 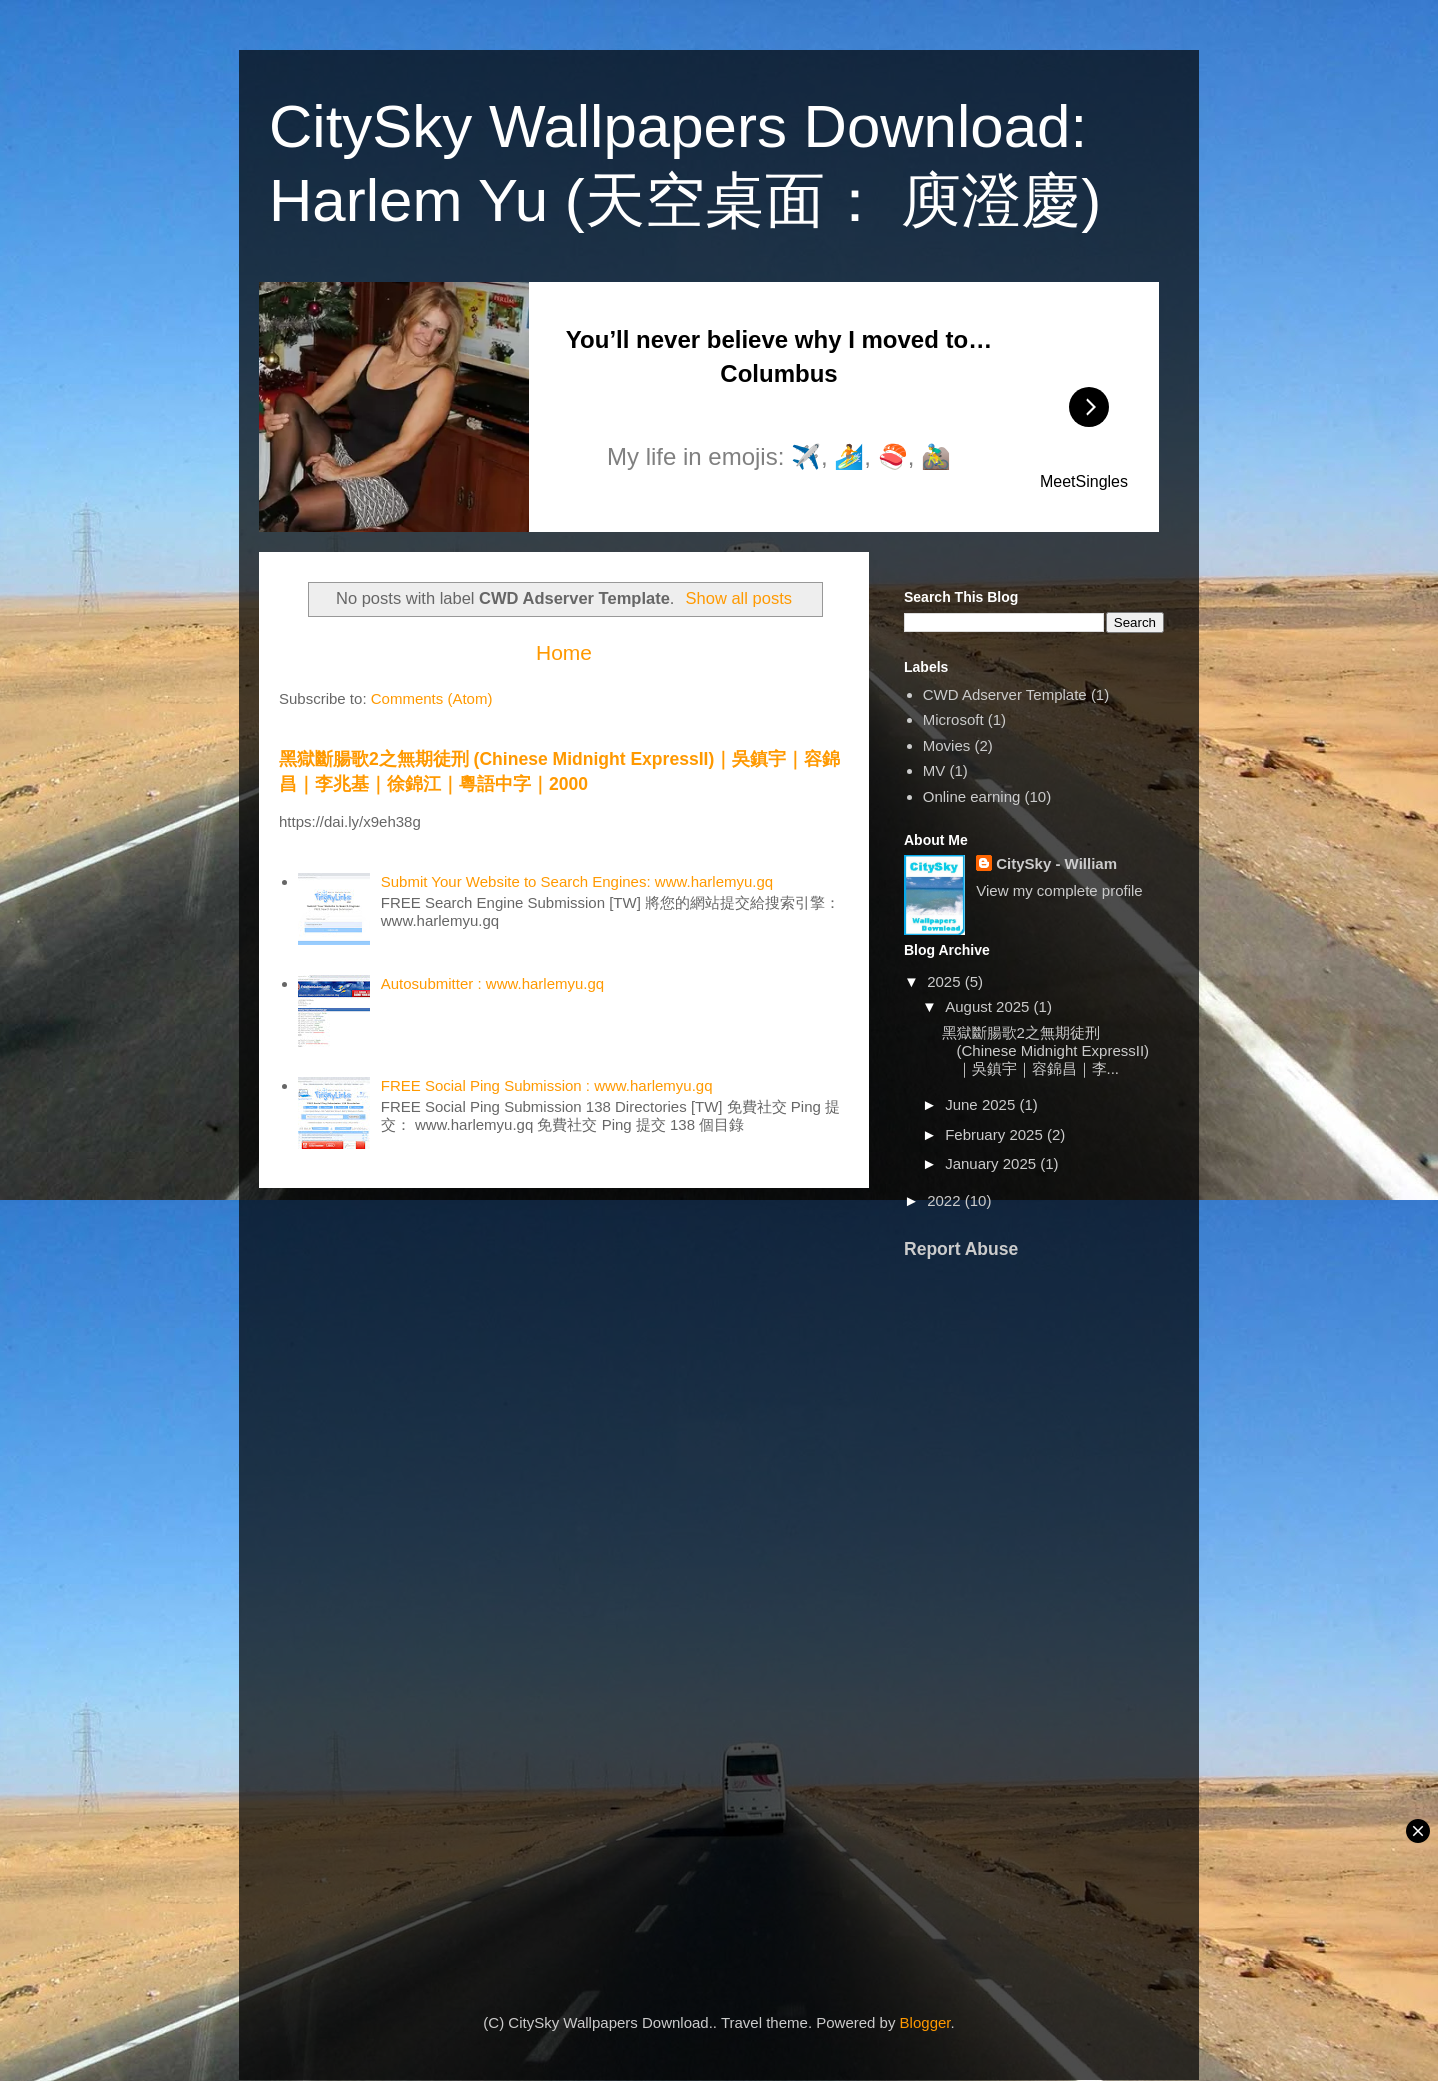 I want to click on CWD Adserver Template, so click(x=1005, y=694).